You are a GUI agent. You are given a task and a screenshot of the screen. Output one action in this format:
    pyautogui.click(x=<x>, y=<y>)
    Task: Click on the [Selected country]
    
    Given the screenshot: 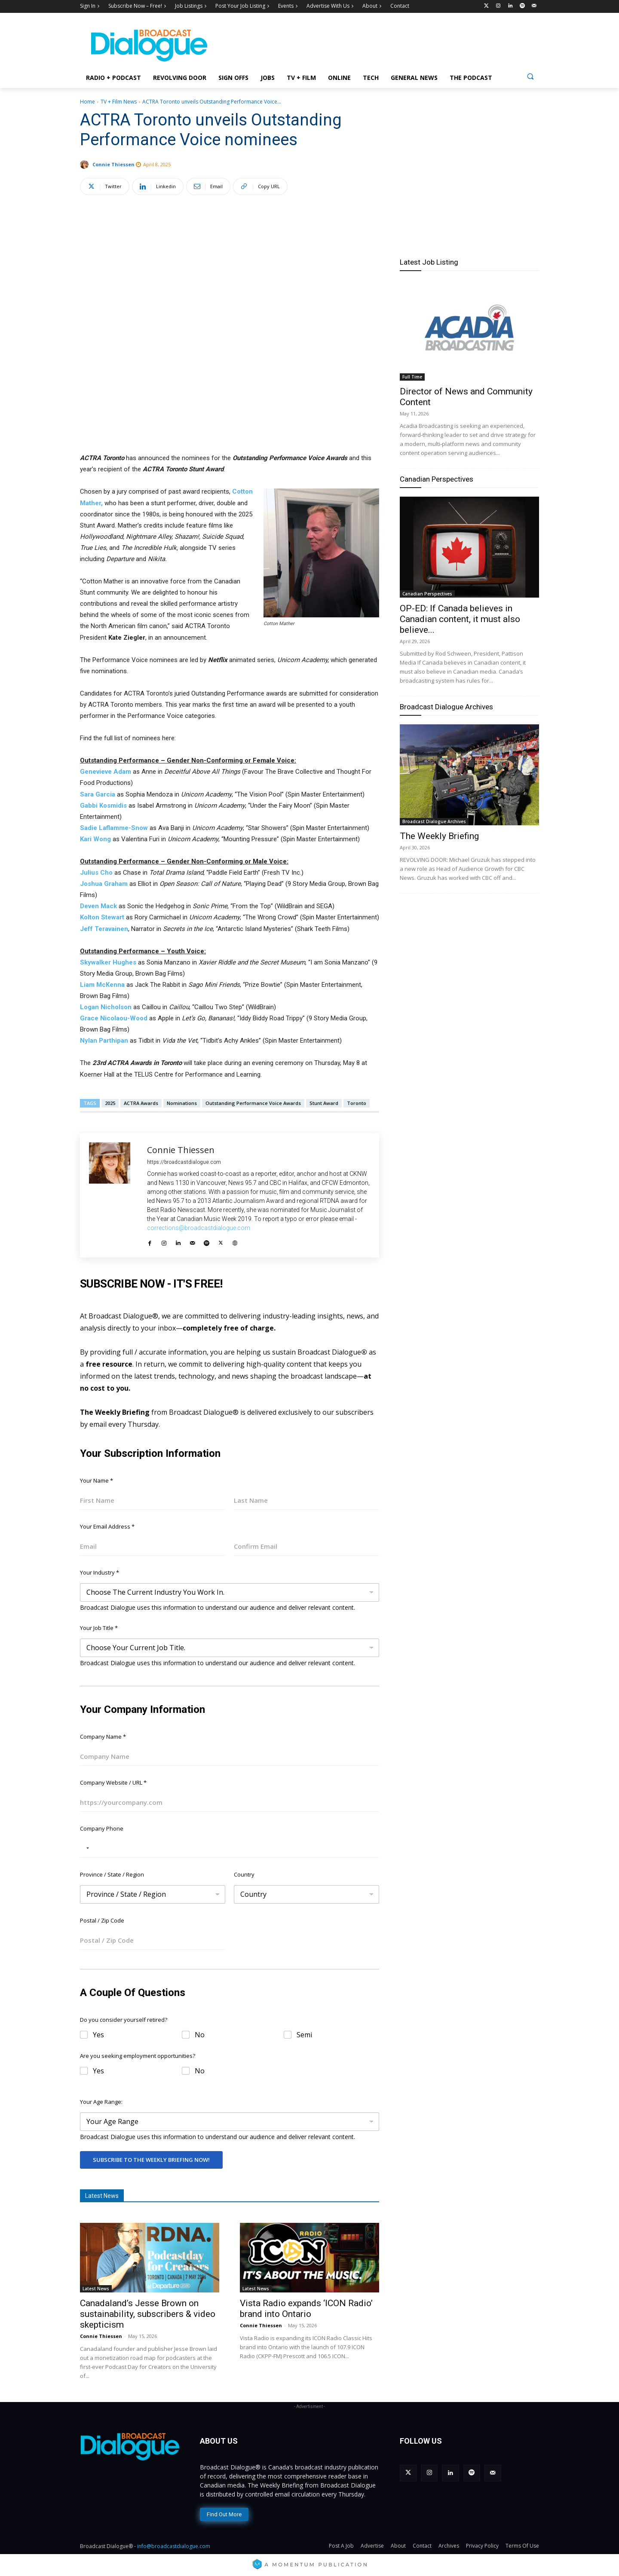 What is the action you would take?
    pyautogui.click(x=86, y=1848)
    